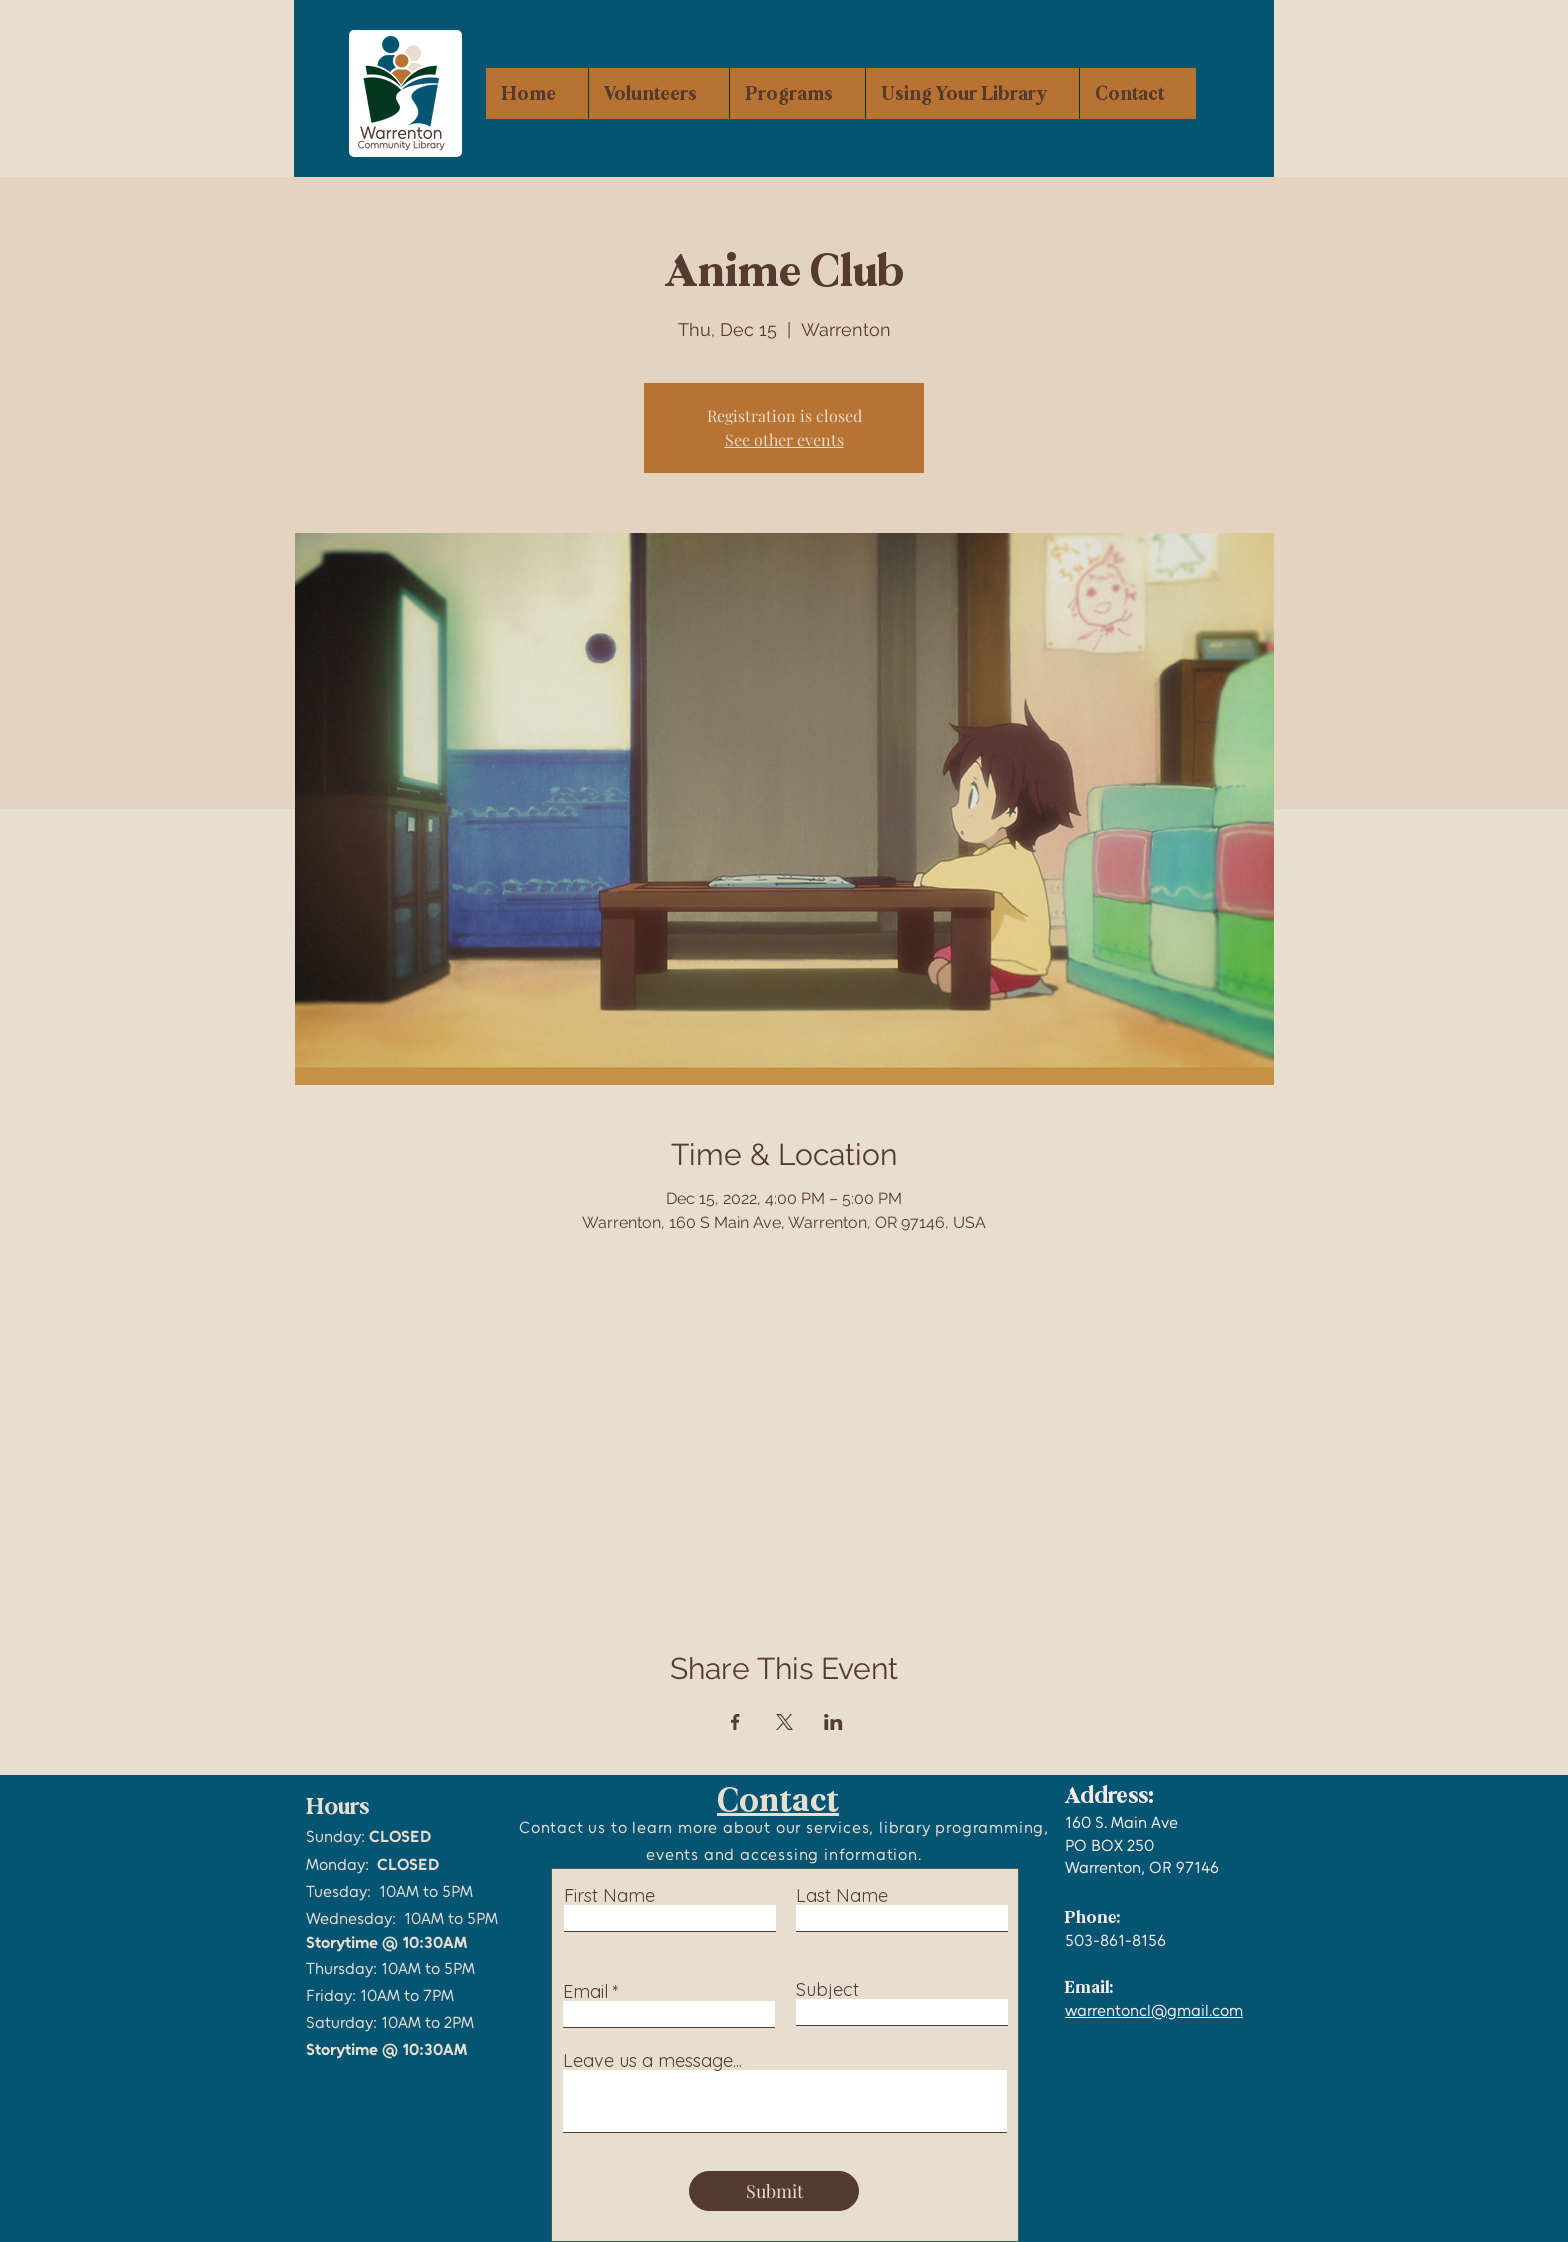 The height and width of the screenshot is (2242, 1568). I want to click on First Name, so click(609, 1896).